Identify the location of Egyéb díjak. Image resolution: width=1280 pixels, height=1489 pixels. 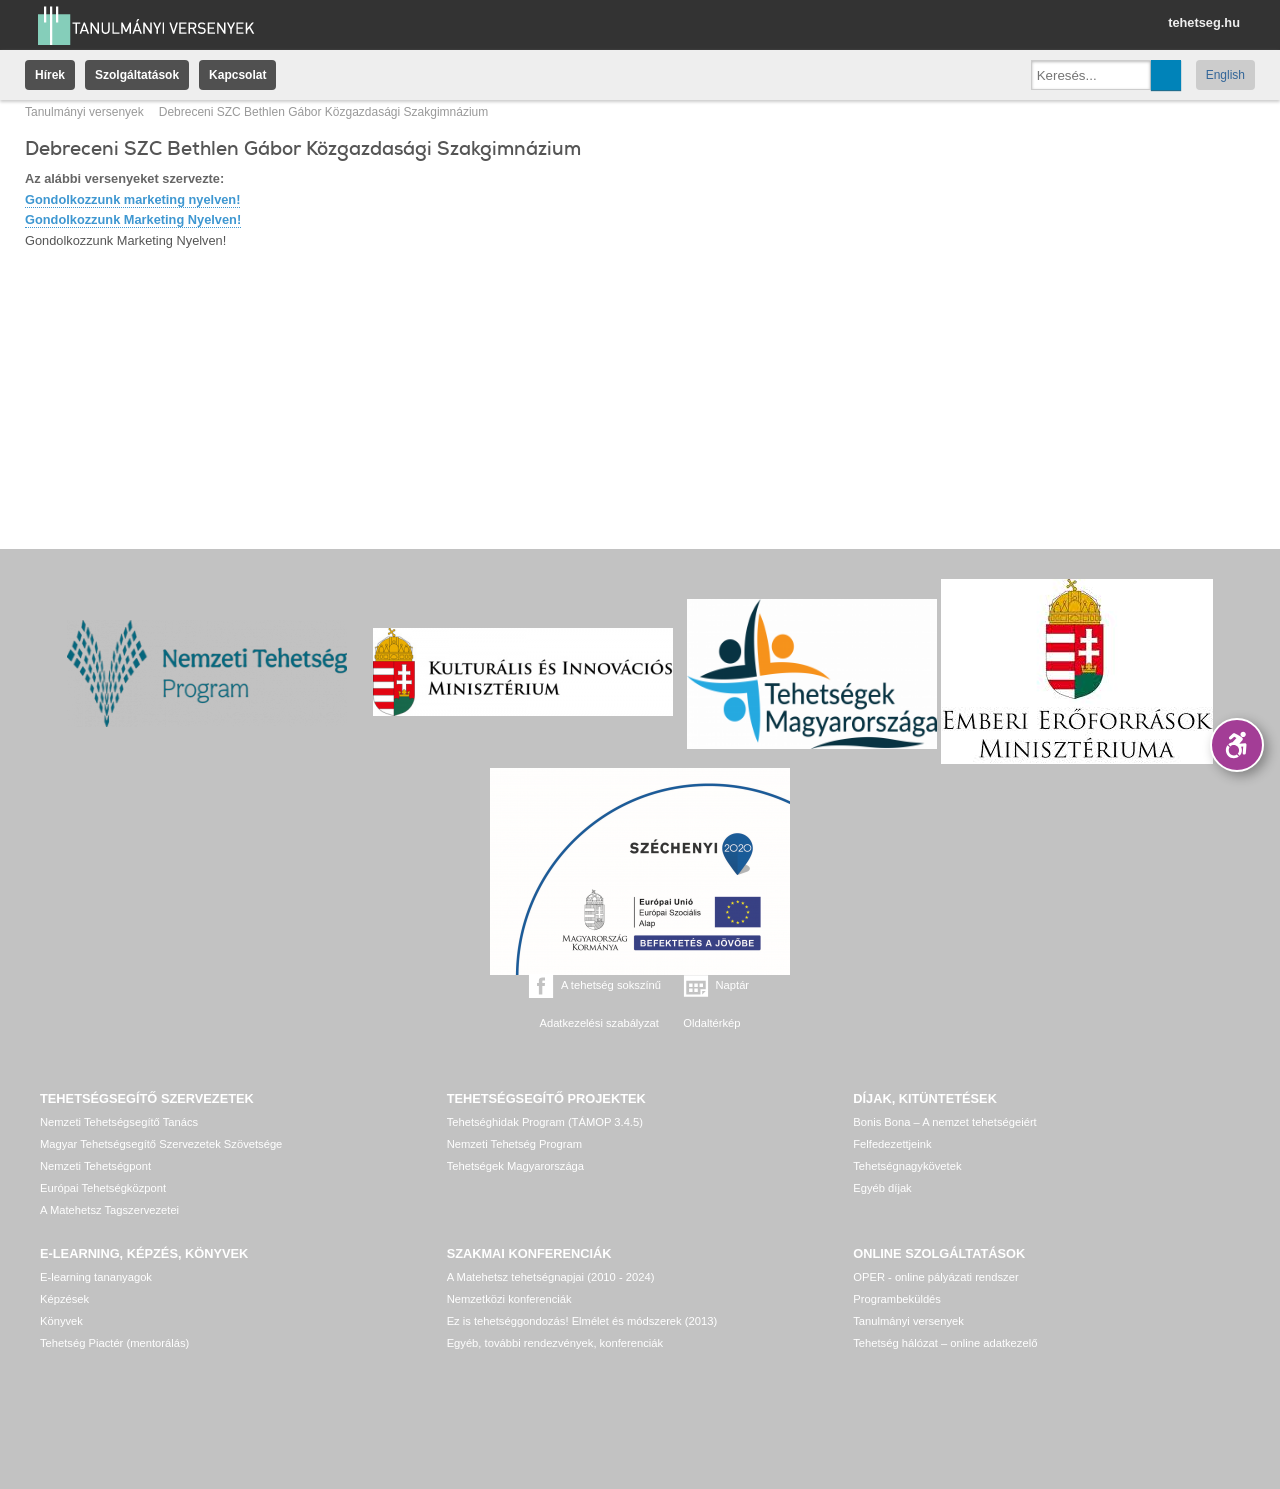
(882, 1188).